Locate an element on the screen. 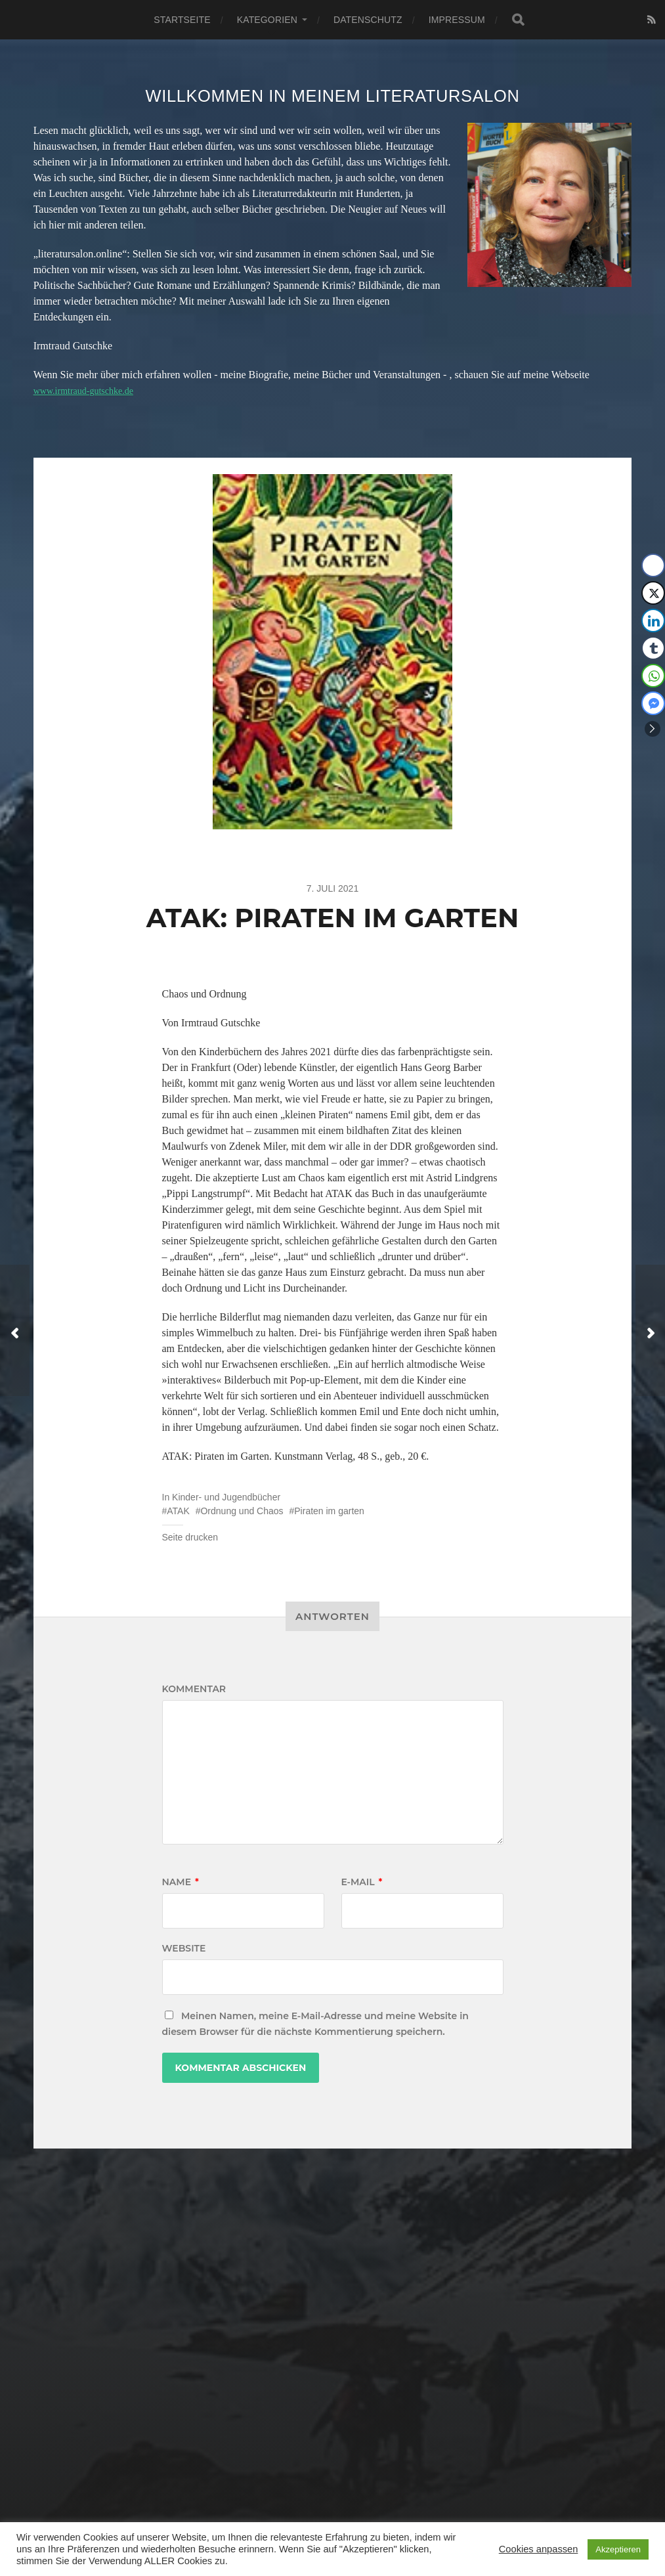 Image resolution: width=665 pixels, height=2576 pixels. Kinder- und Jugendbücher is located at coordinates (226, 1497).